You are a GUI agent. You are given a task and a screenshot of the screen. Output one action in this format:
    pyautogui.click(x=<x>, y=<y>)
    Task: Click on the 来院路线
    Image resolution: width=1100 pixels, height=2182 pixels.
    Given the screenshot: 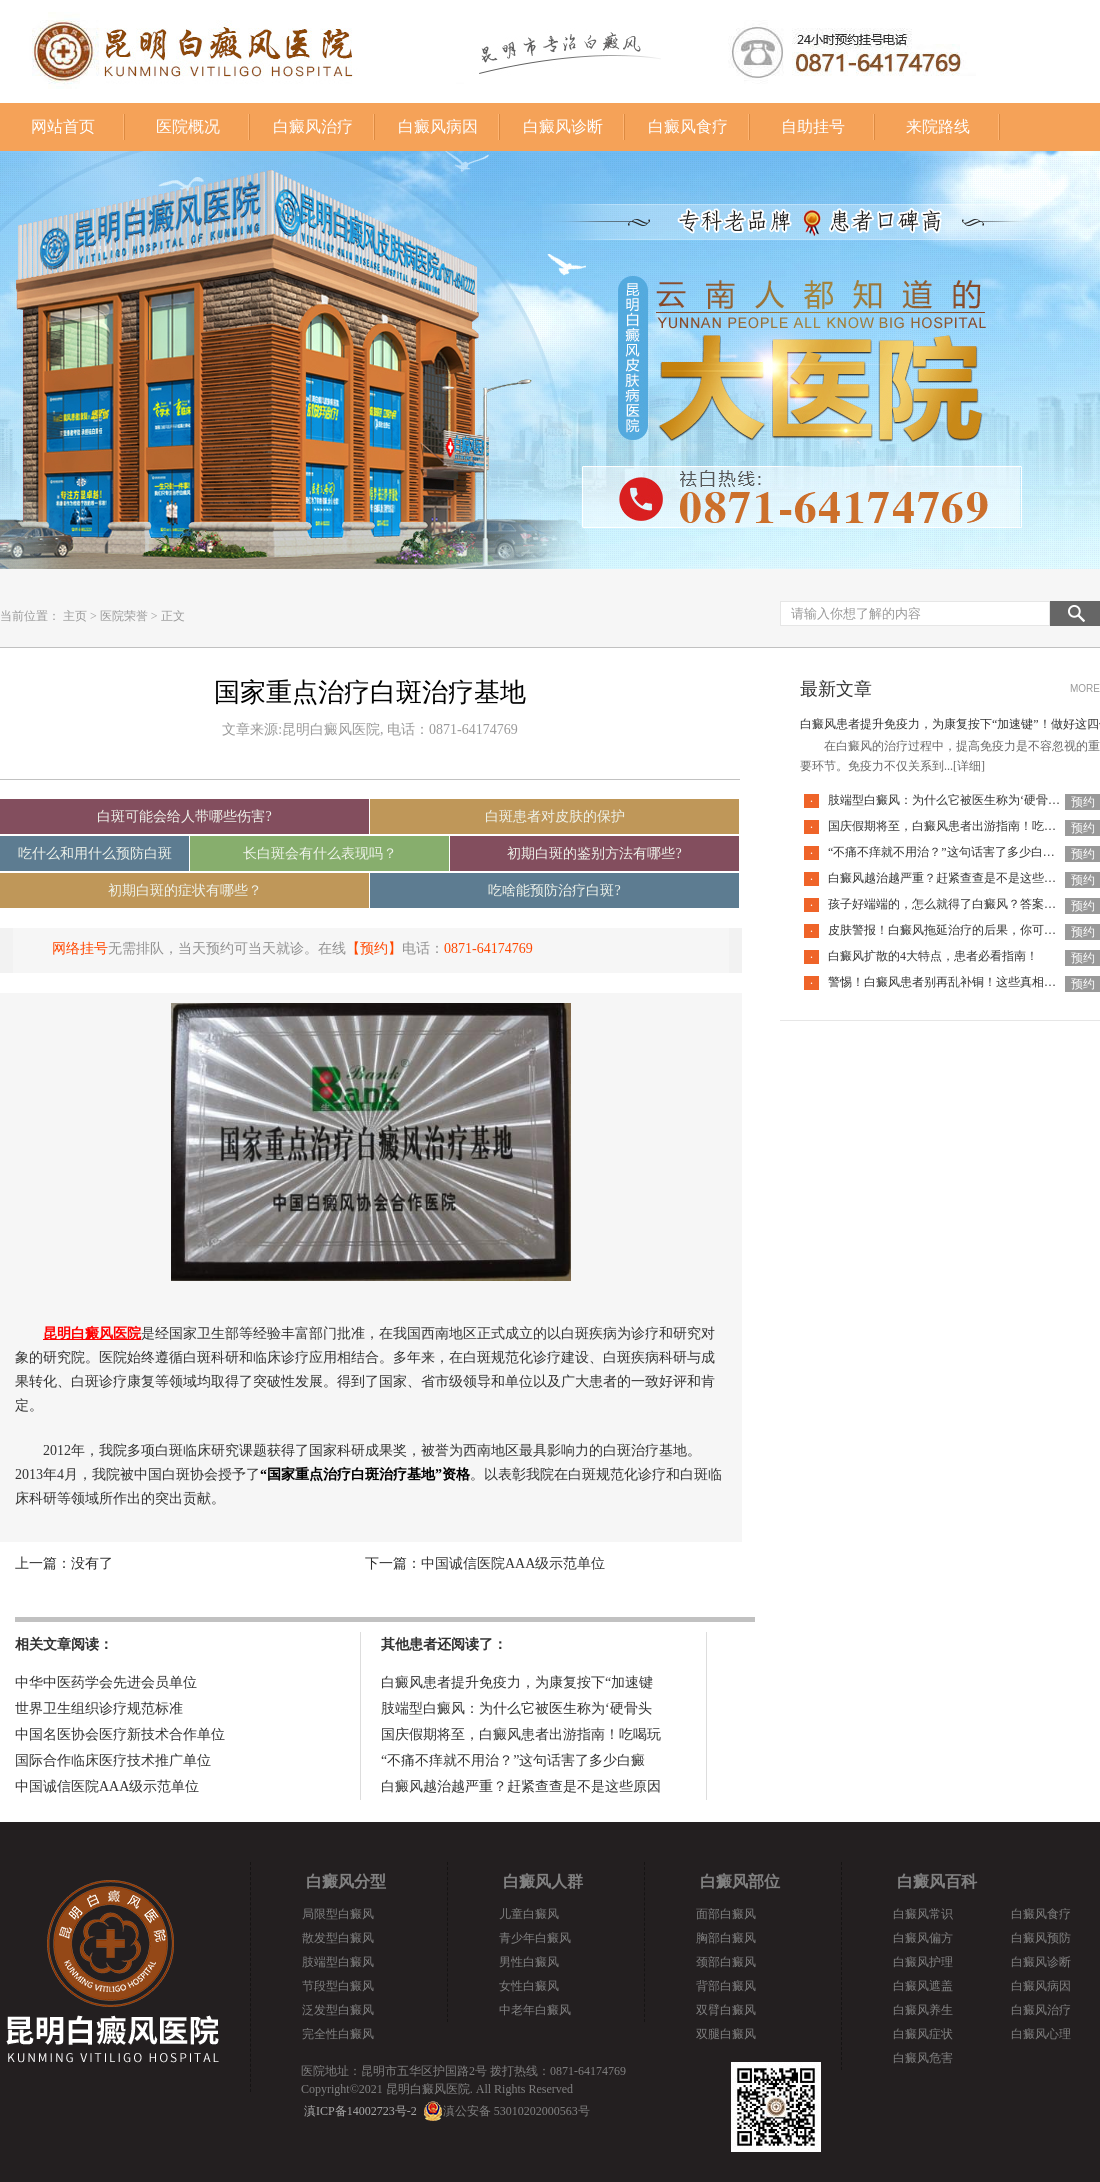 What is the action you would take?
    pyautogui.click(x=938, y=126)
    